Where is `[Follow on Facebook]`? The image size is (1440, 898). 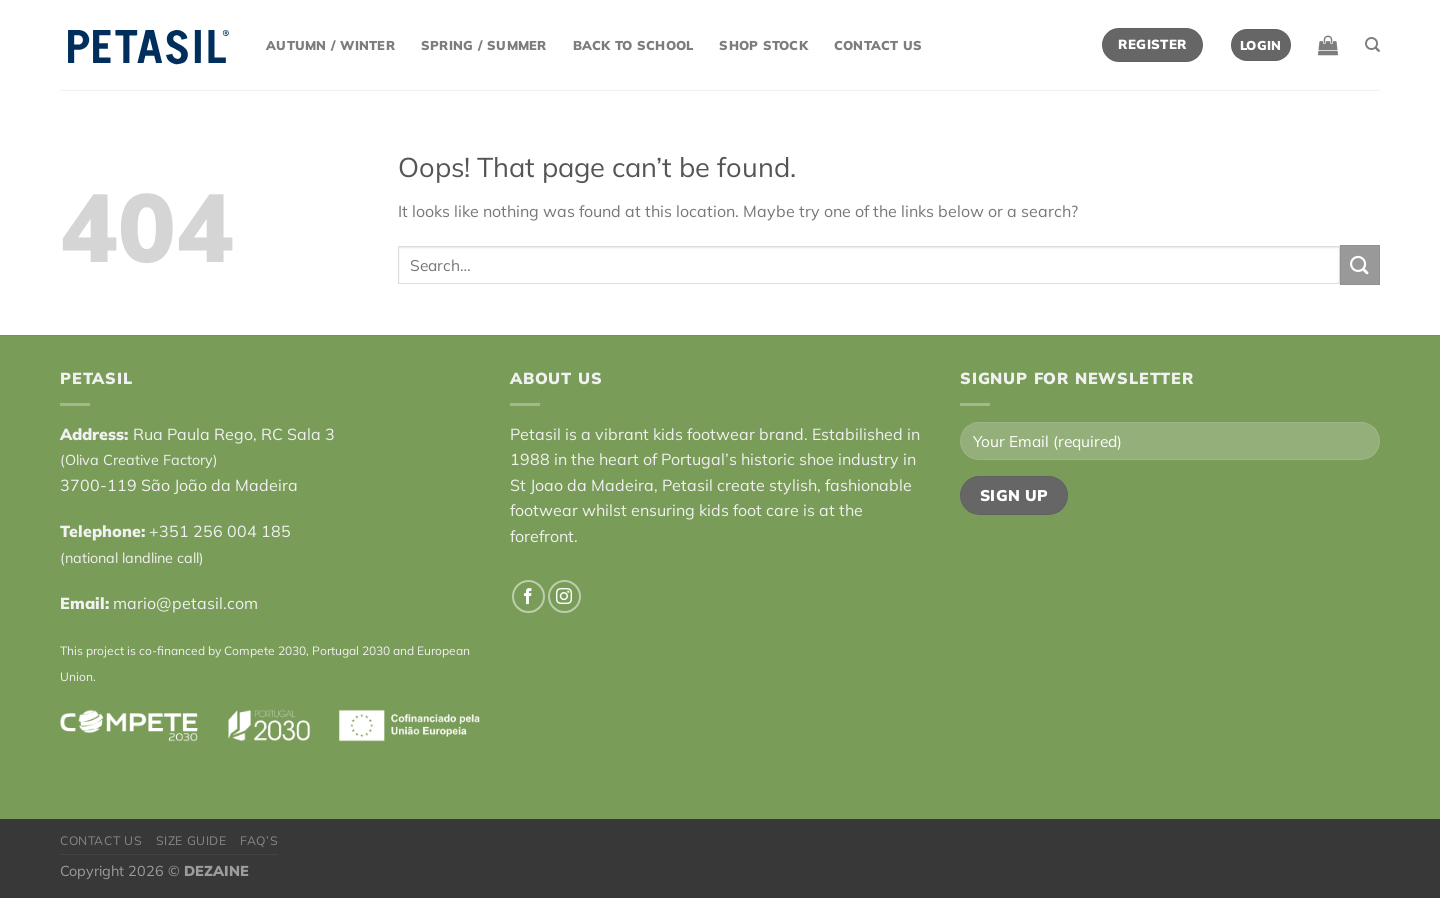 [Follow on Facebook] is located at coordinates (528, 596).